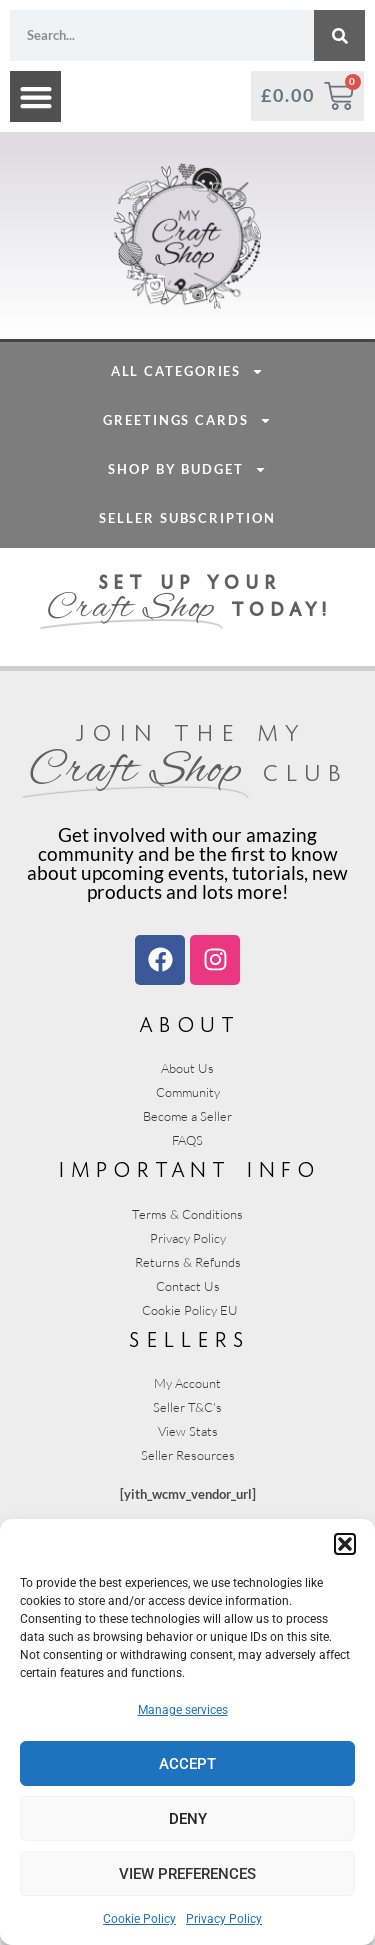 This screenshot has width=375, height=1945. I want to click on Manage services, so click(183, 1710).